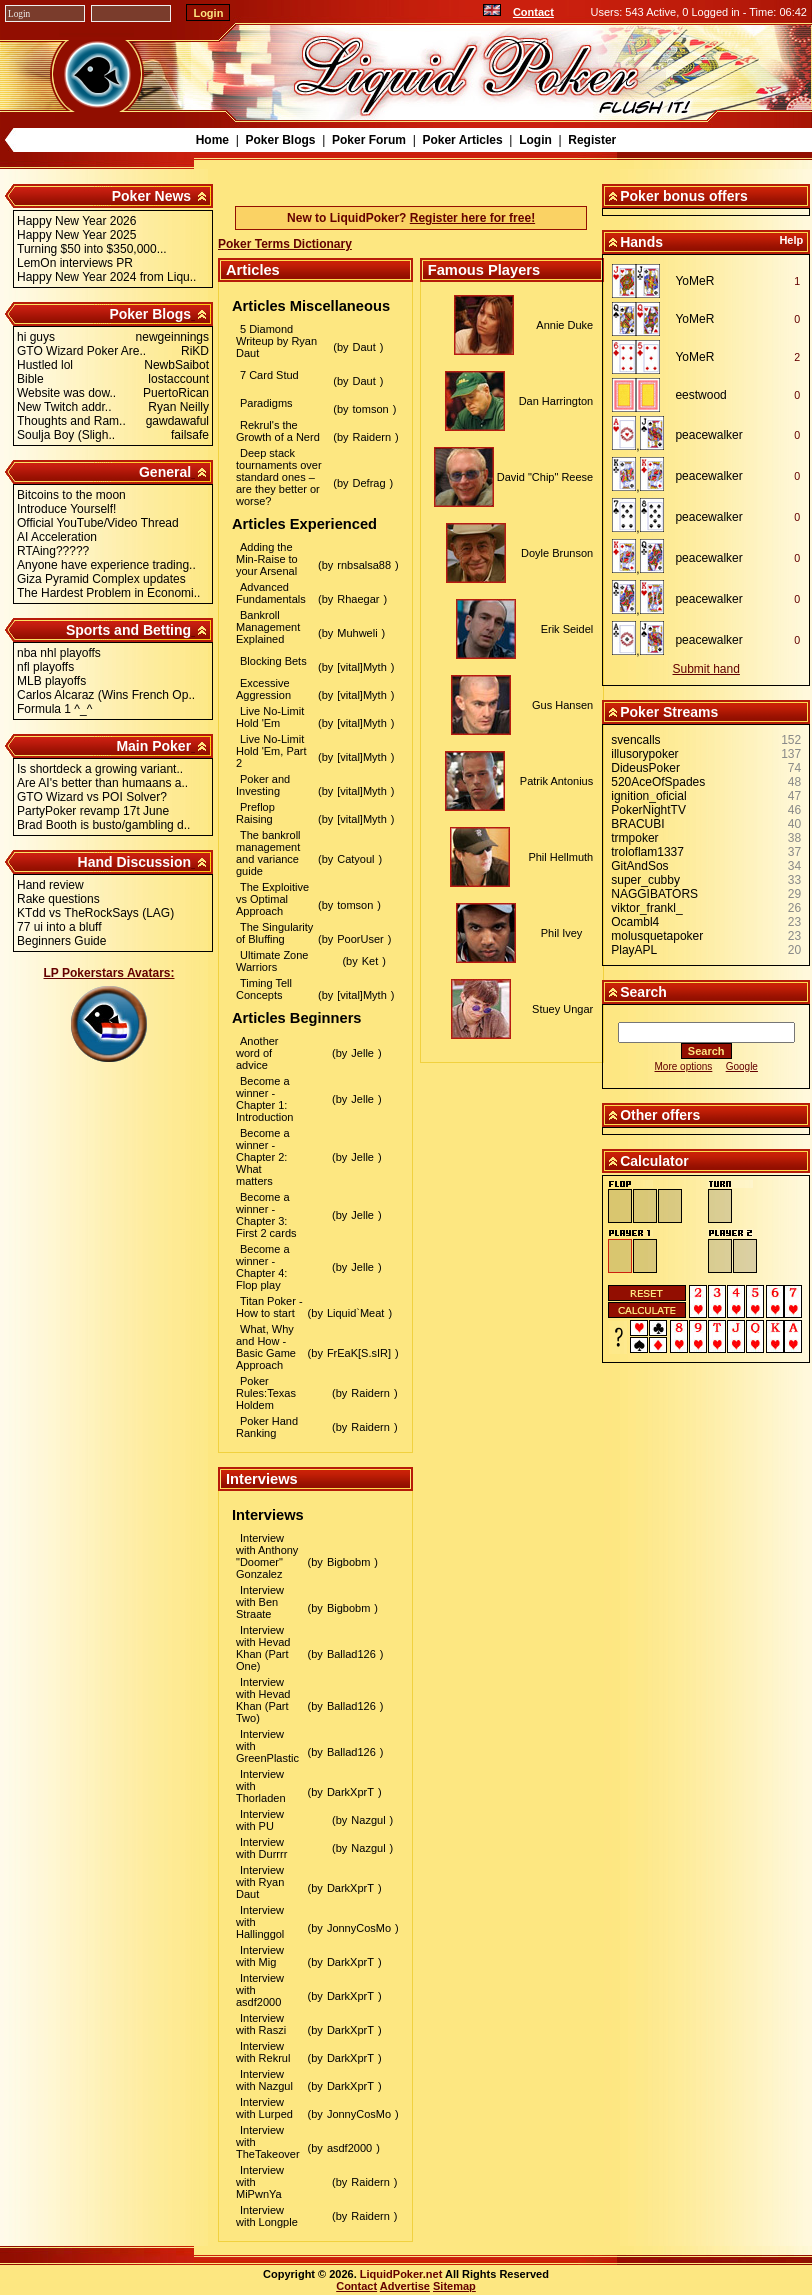 The image size is (812, 2295). I want to click on Happy New Year 2024 from Liqu.., so click(106, 277).